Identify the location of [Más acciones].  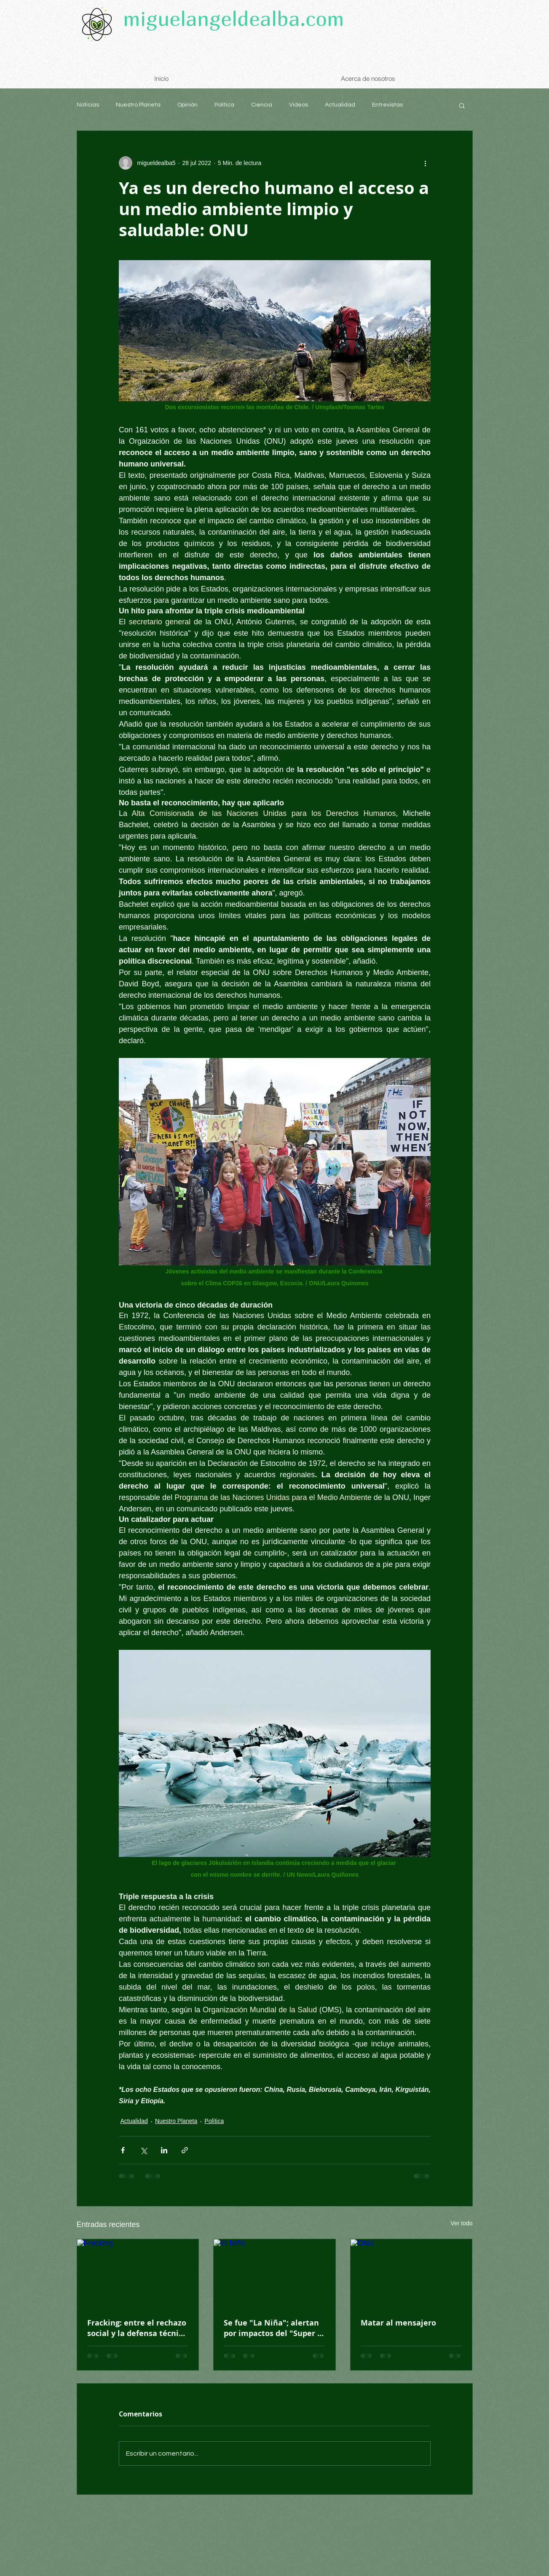
(425, 163).